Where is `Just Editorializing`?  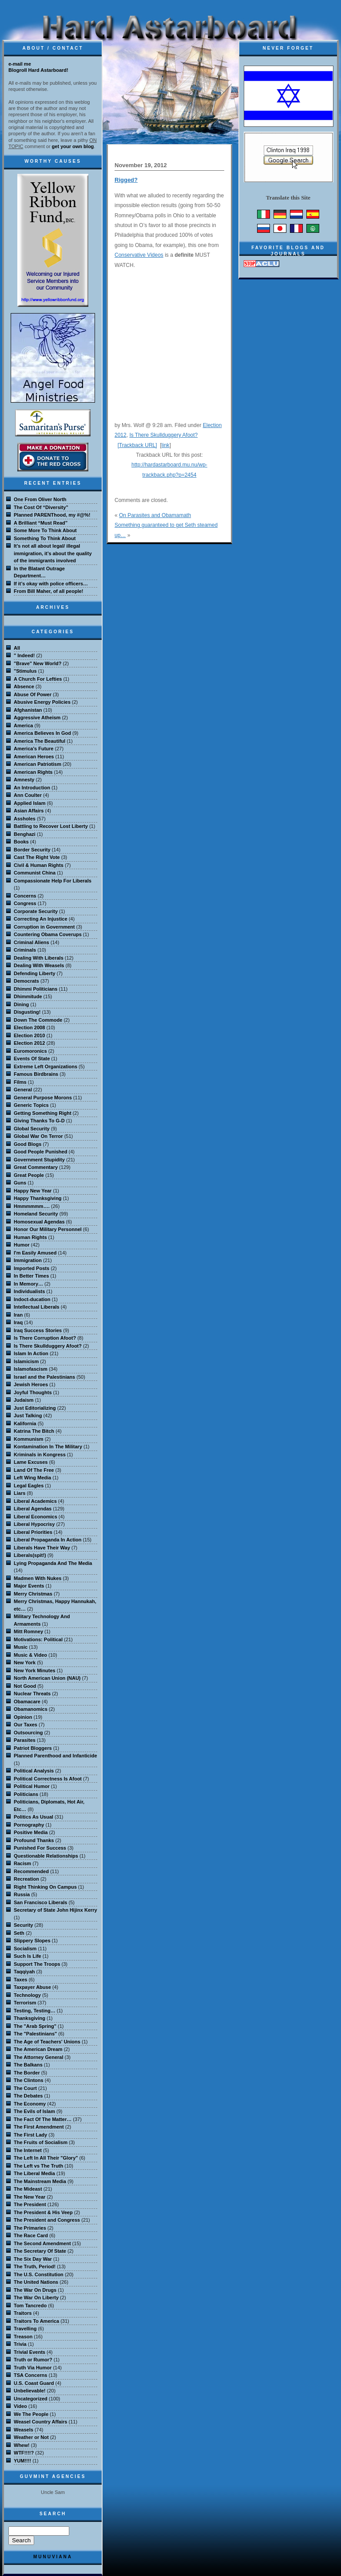
Just Editorializing is located at coordinates (35, 1408).